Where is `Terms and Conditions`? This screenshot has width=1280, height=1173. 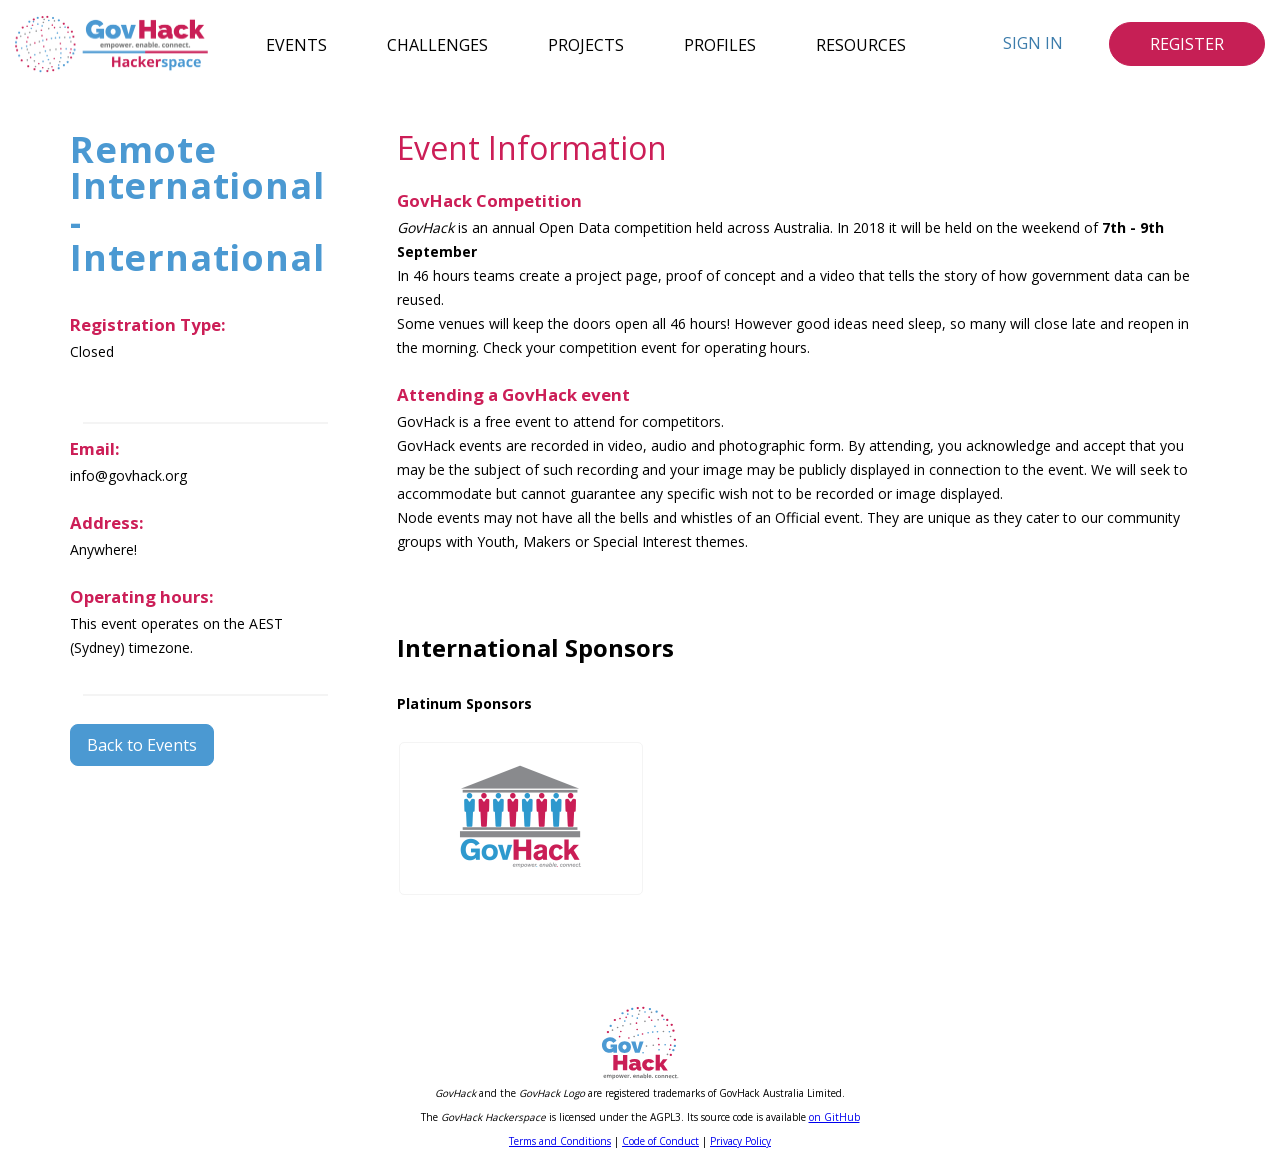
Terms and Conditions is located at coordinates (560, 1141).